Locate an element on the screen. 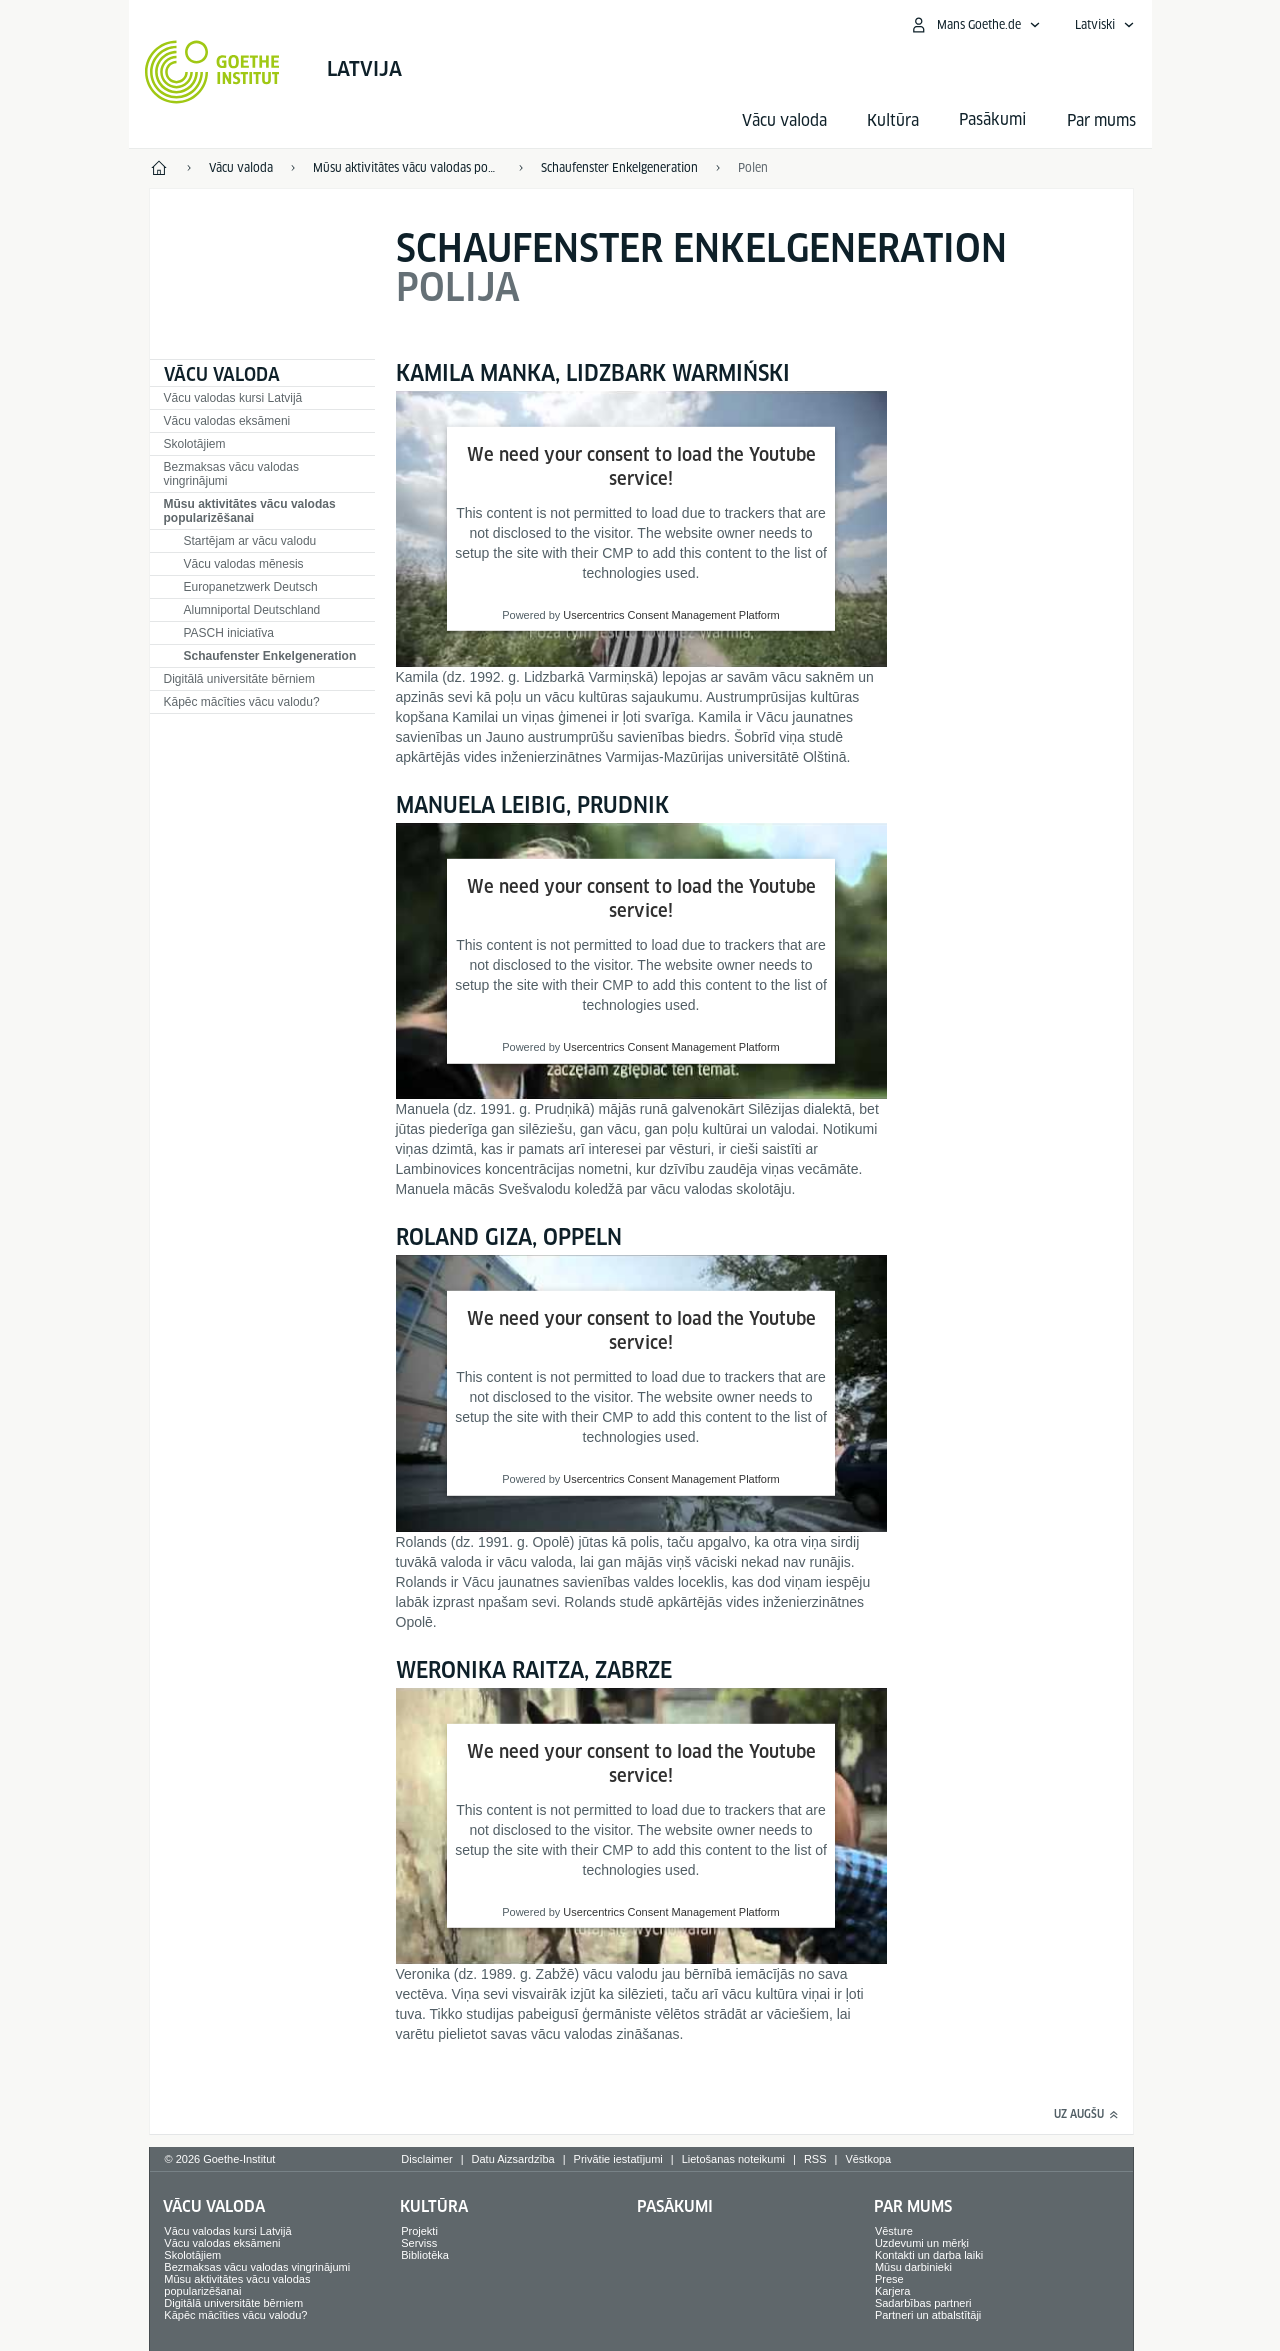 The image size is (1280, 2351). Bezmaksas vācu valodas vingrinājumi is located at coordinates (231, 474).